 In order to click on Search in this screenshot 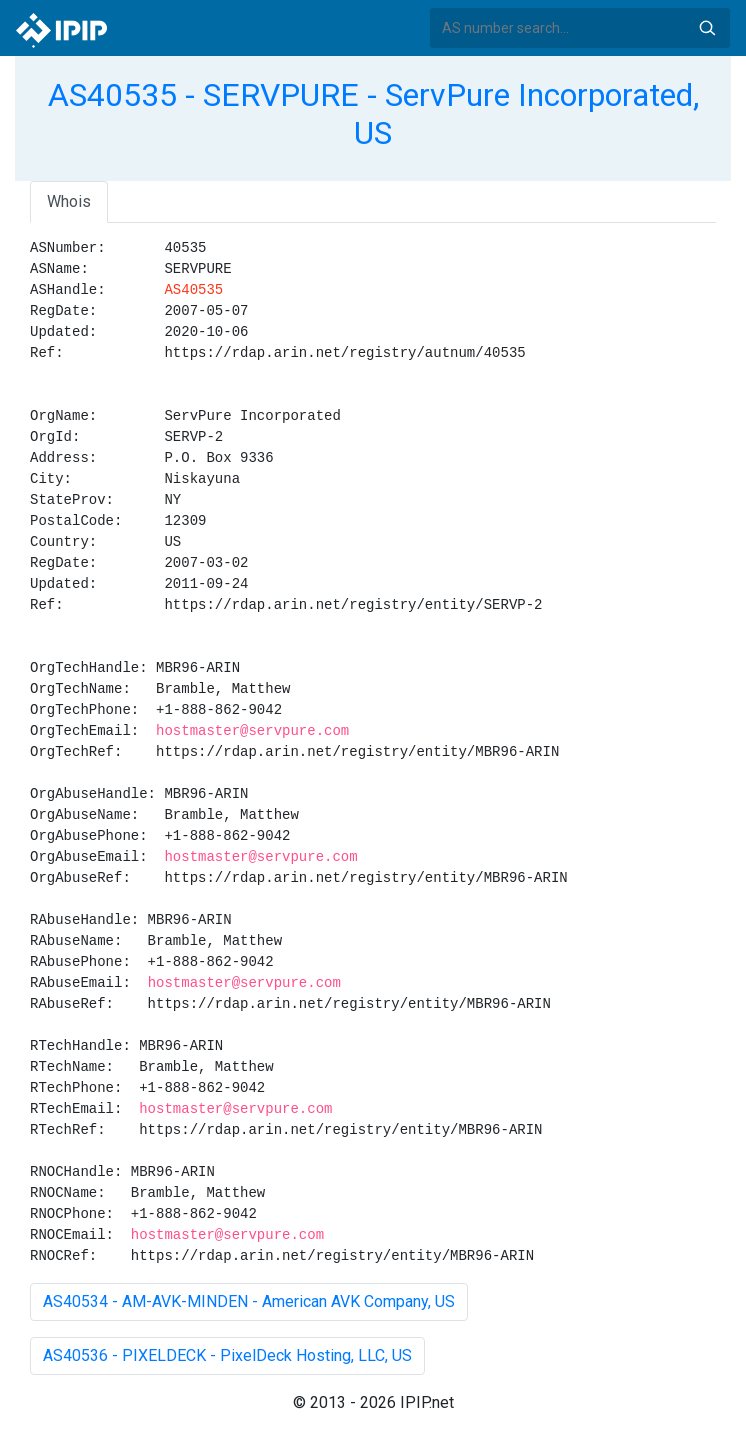, I will do `click(707, 28)`.